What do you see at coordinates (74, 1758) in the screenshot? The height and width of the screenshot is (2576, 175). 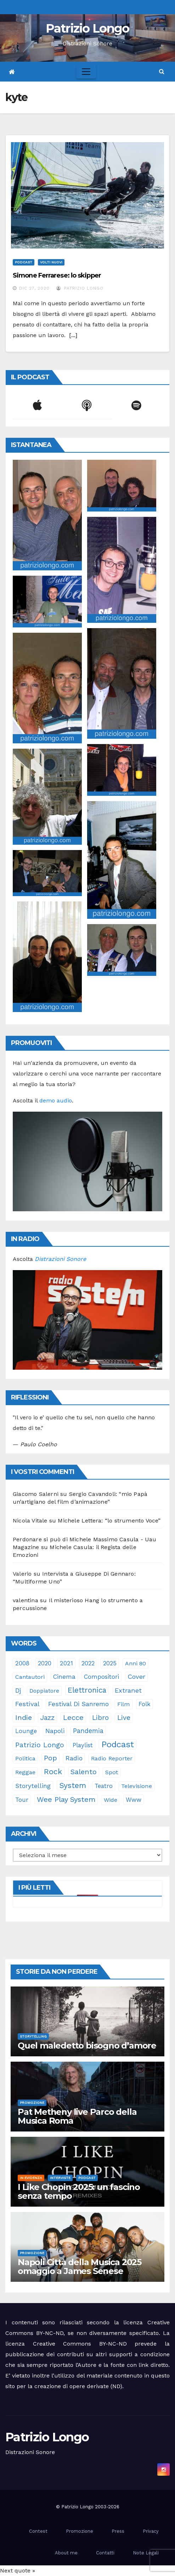 I see `radio [radio (49 elementi)]` at bounding box center [74, 1758].